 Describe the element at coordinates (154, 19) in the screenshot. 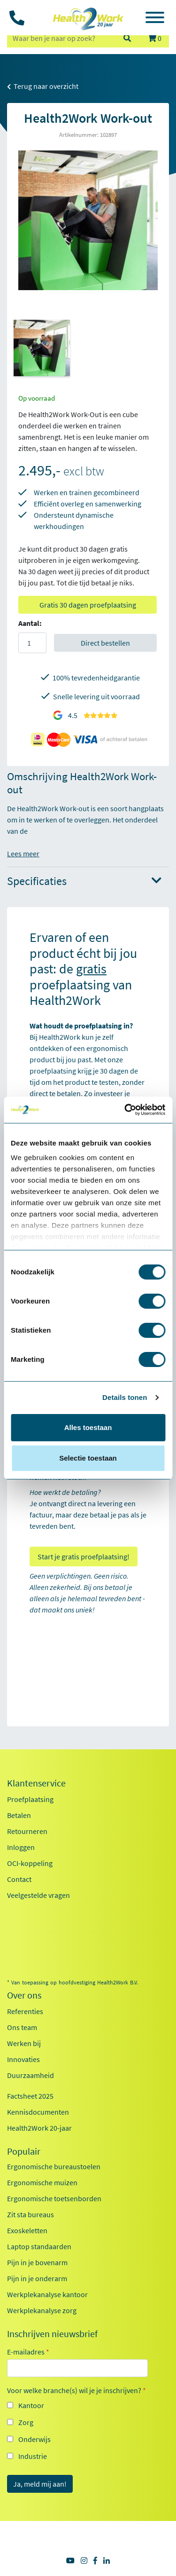

I see `[Toggle navigation]` at that location.